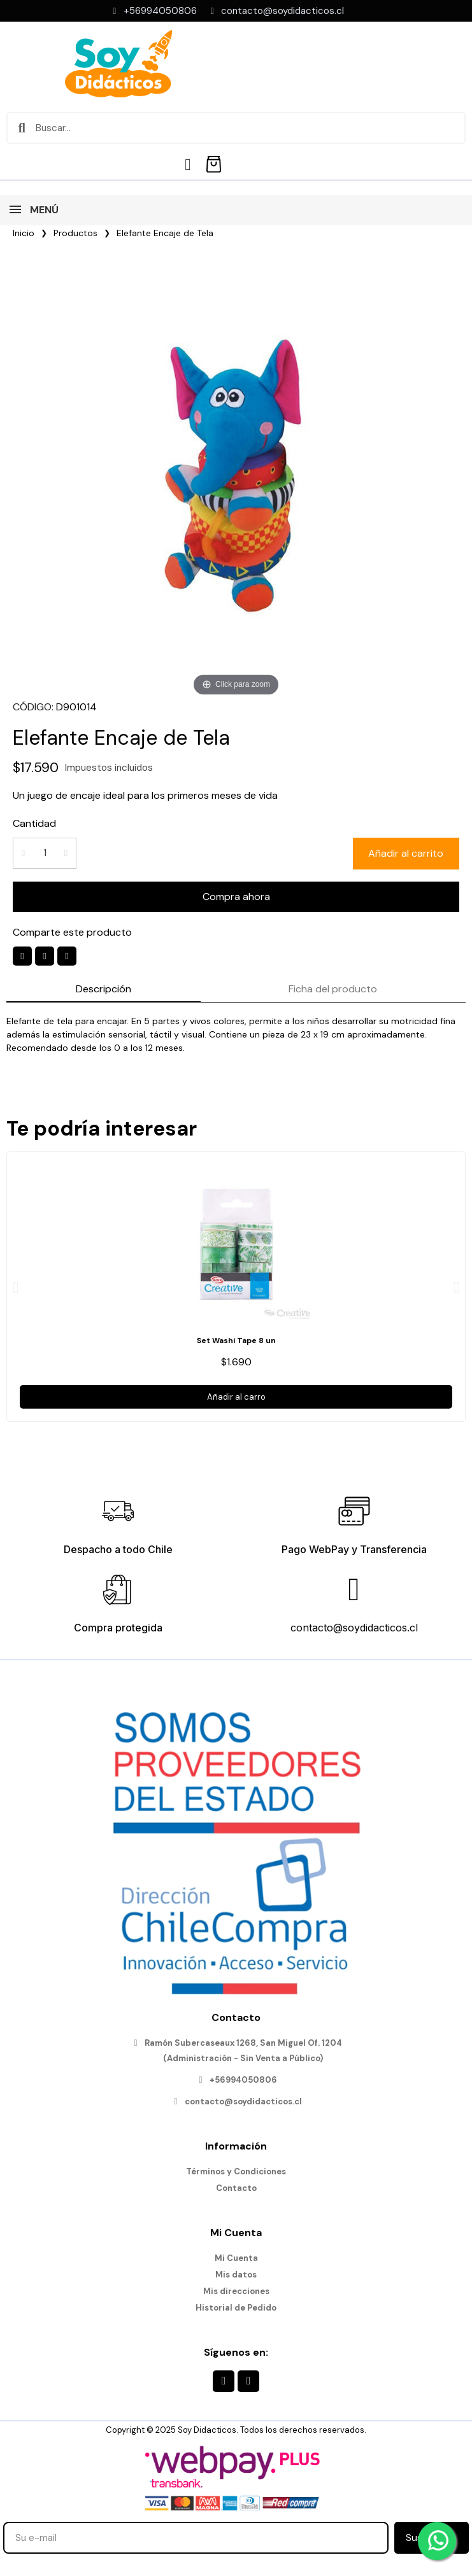  What do you see at coordinates (187, 164) in the screenshot?
I see `[Mi cuenta]` at bounding box center [187, 164].